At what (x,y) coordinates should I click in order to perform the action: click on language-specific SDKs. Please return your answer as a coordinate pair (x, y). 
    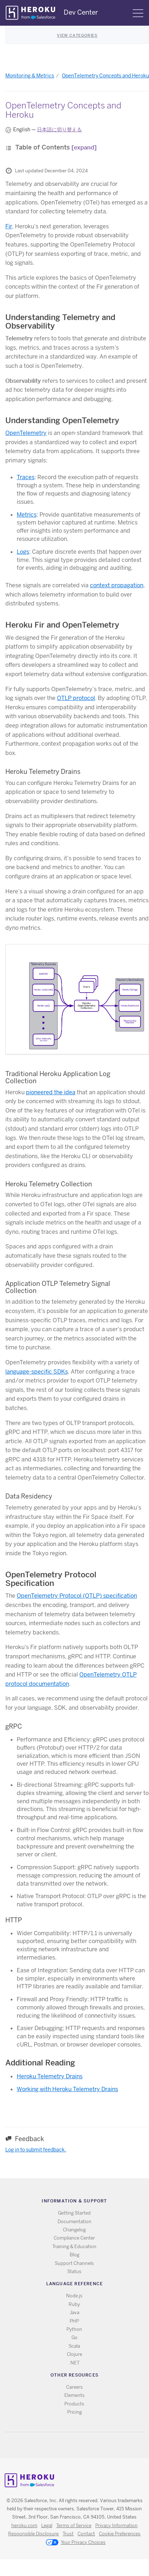
    Looking at the image, I should click on (36, 1371).